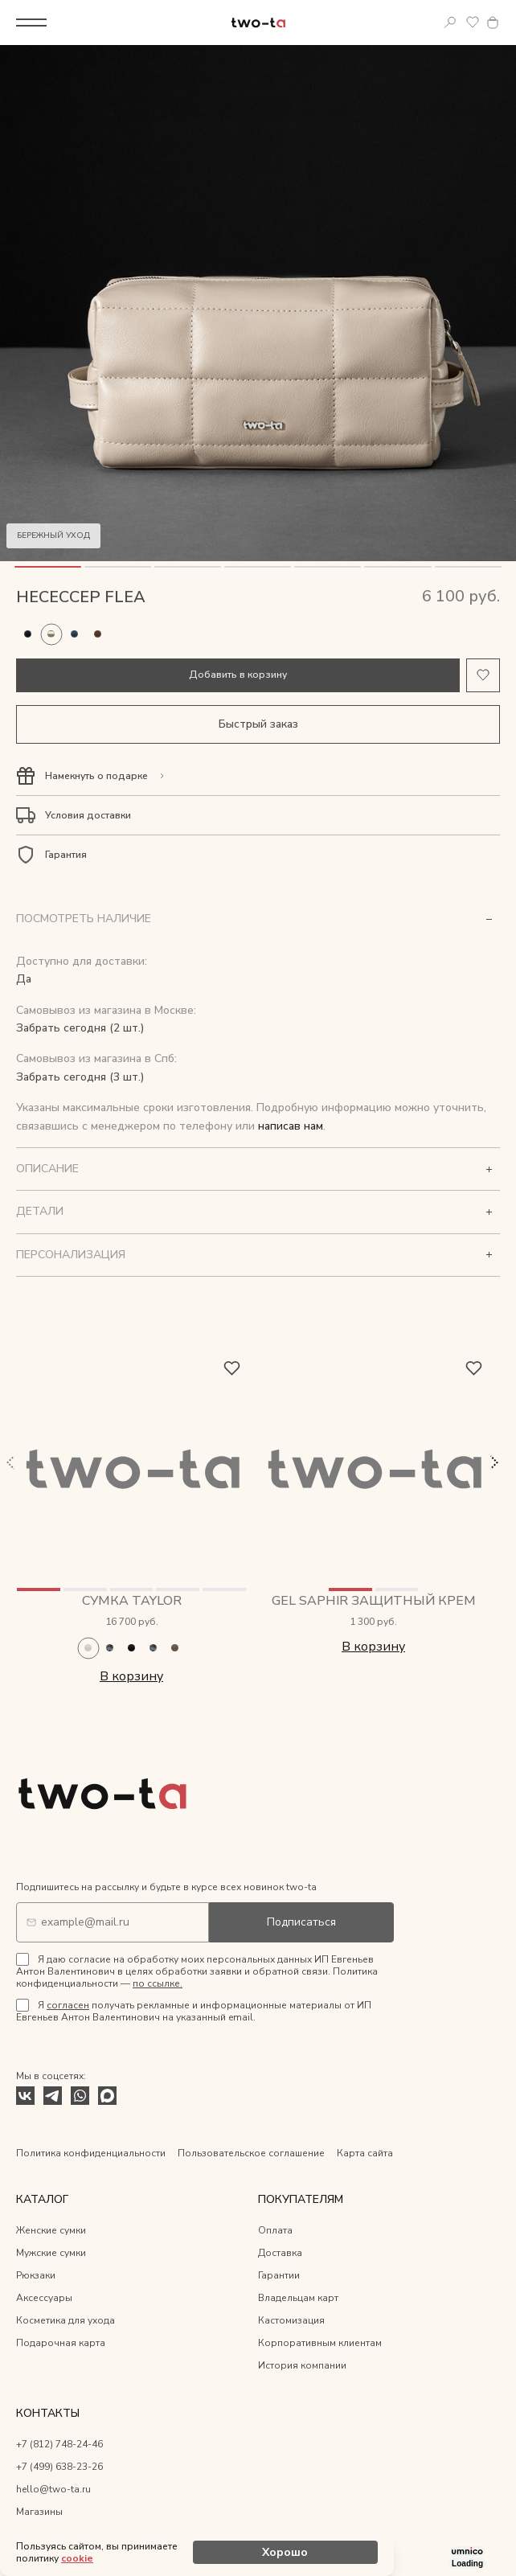  Describe the element at coordinates (131, 1676) in the screenshot. I see `В корзину` at that location.